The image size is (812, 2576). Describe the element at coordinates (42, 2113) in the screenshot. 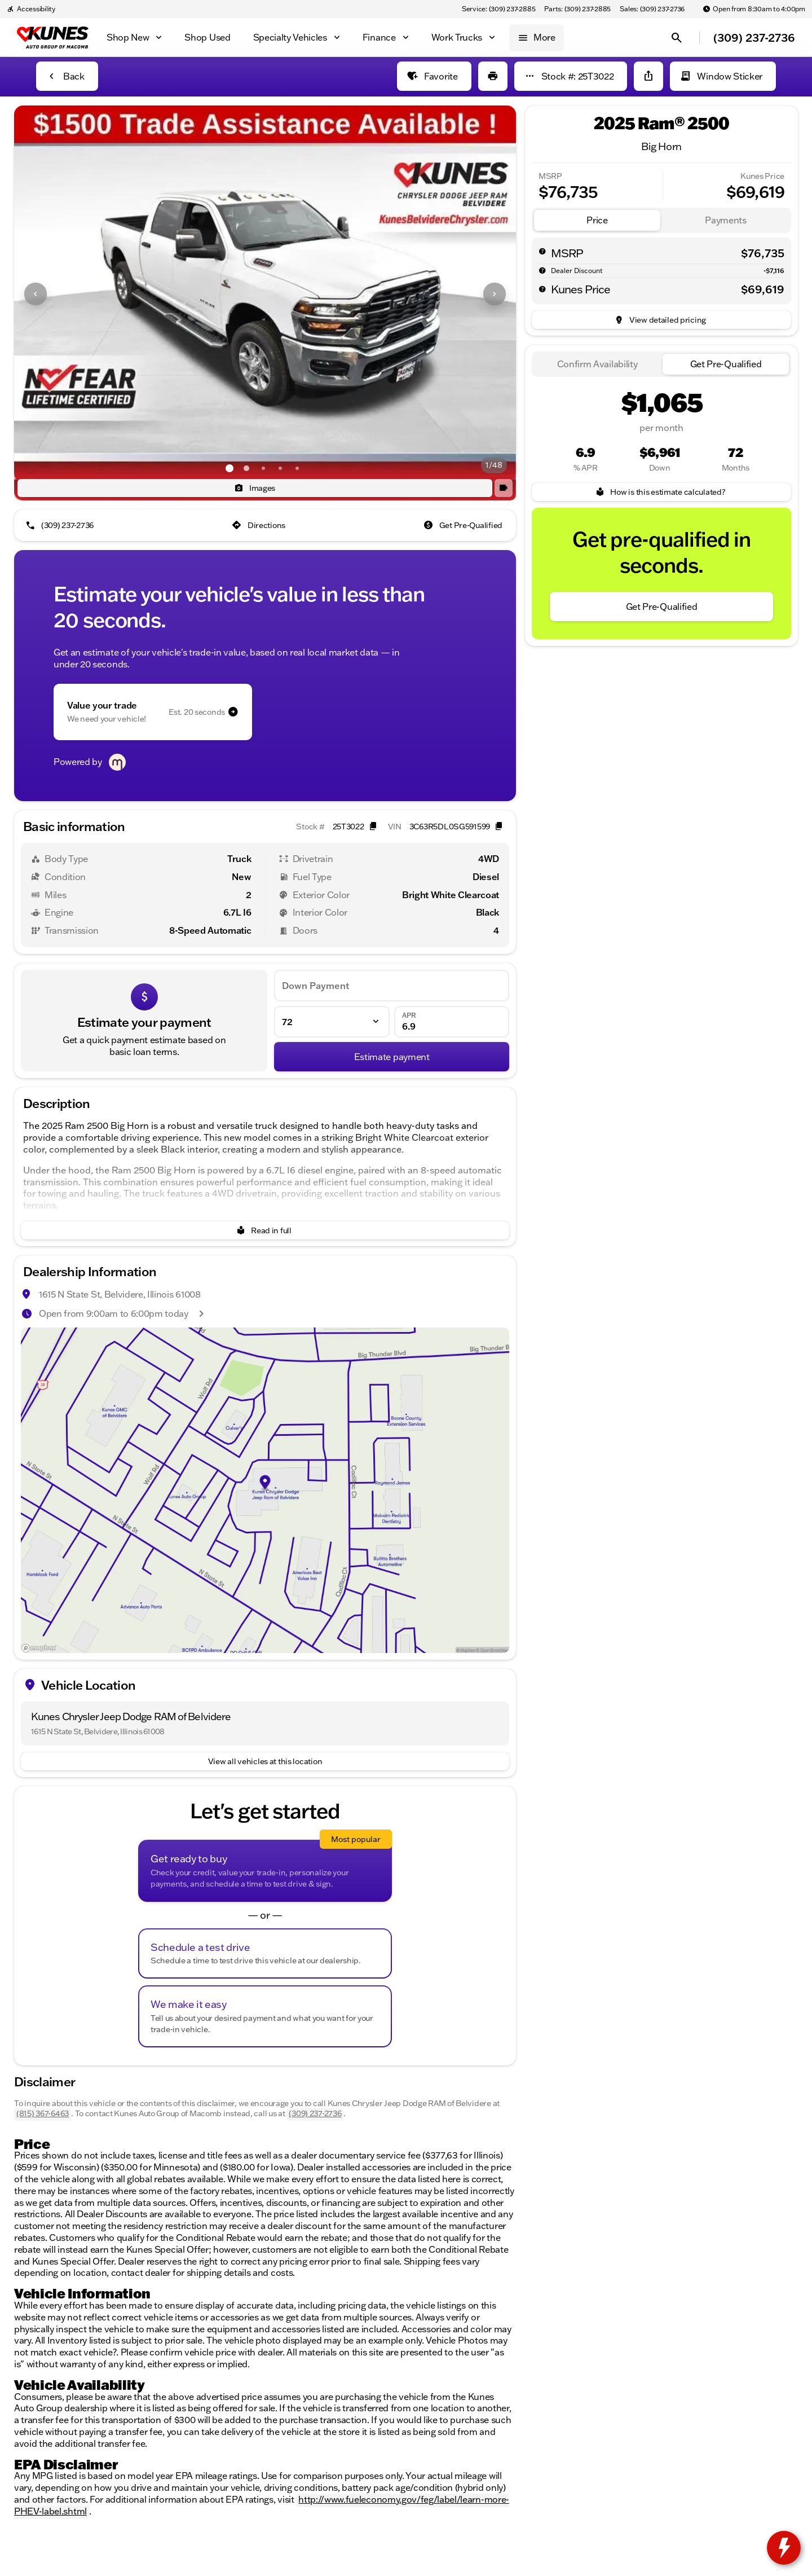

I see `(815) 367-6463` at that location.